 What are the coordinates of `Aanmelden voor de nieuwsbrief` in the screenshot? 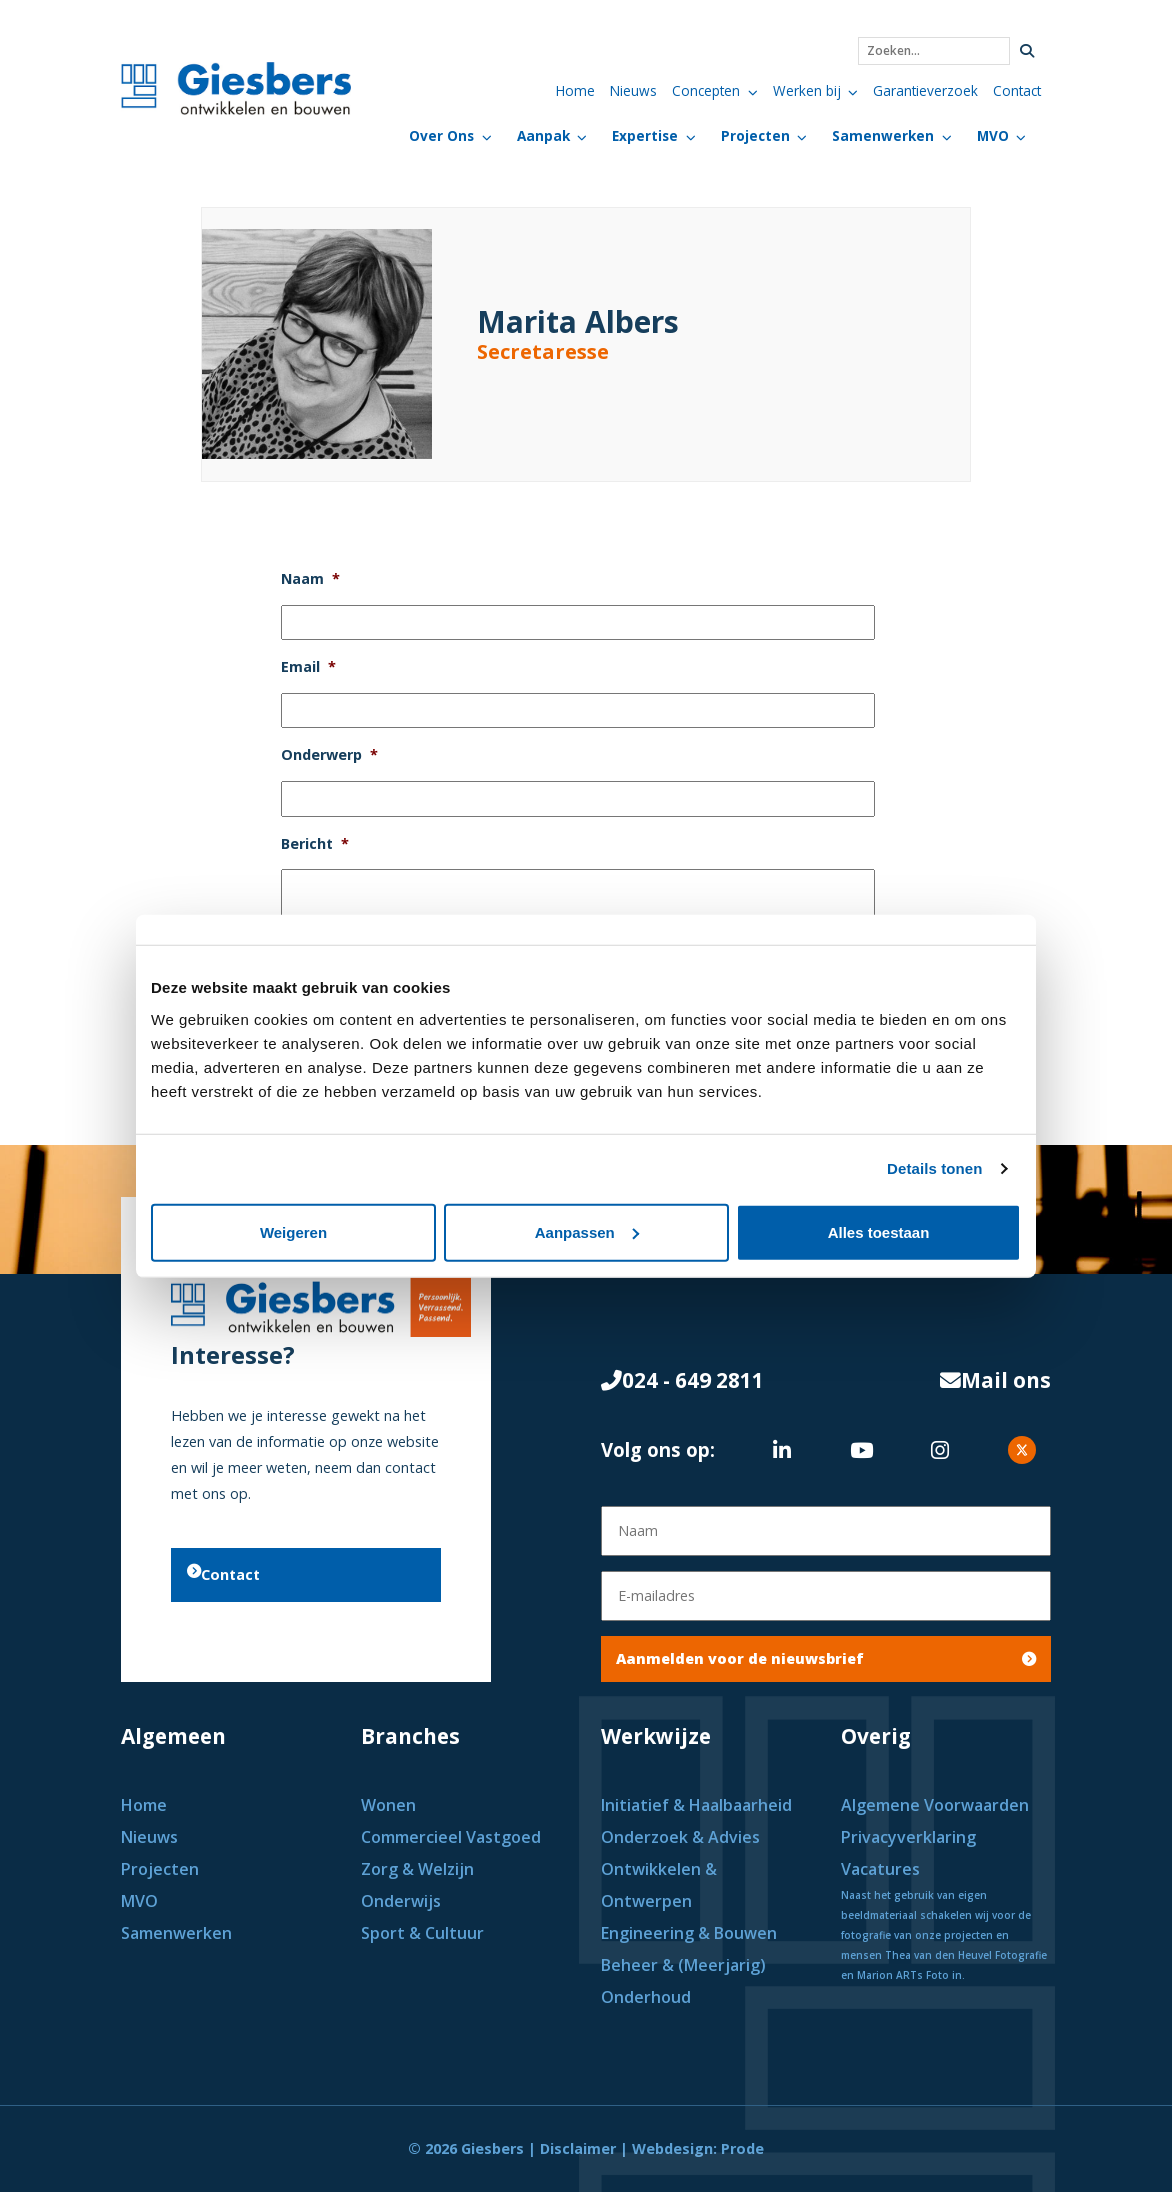 It's located at (826, 1658).